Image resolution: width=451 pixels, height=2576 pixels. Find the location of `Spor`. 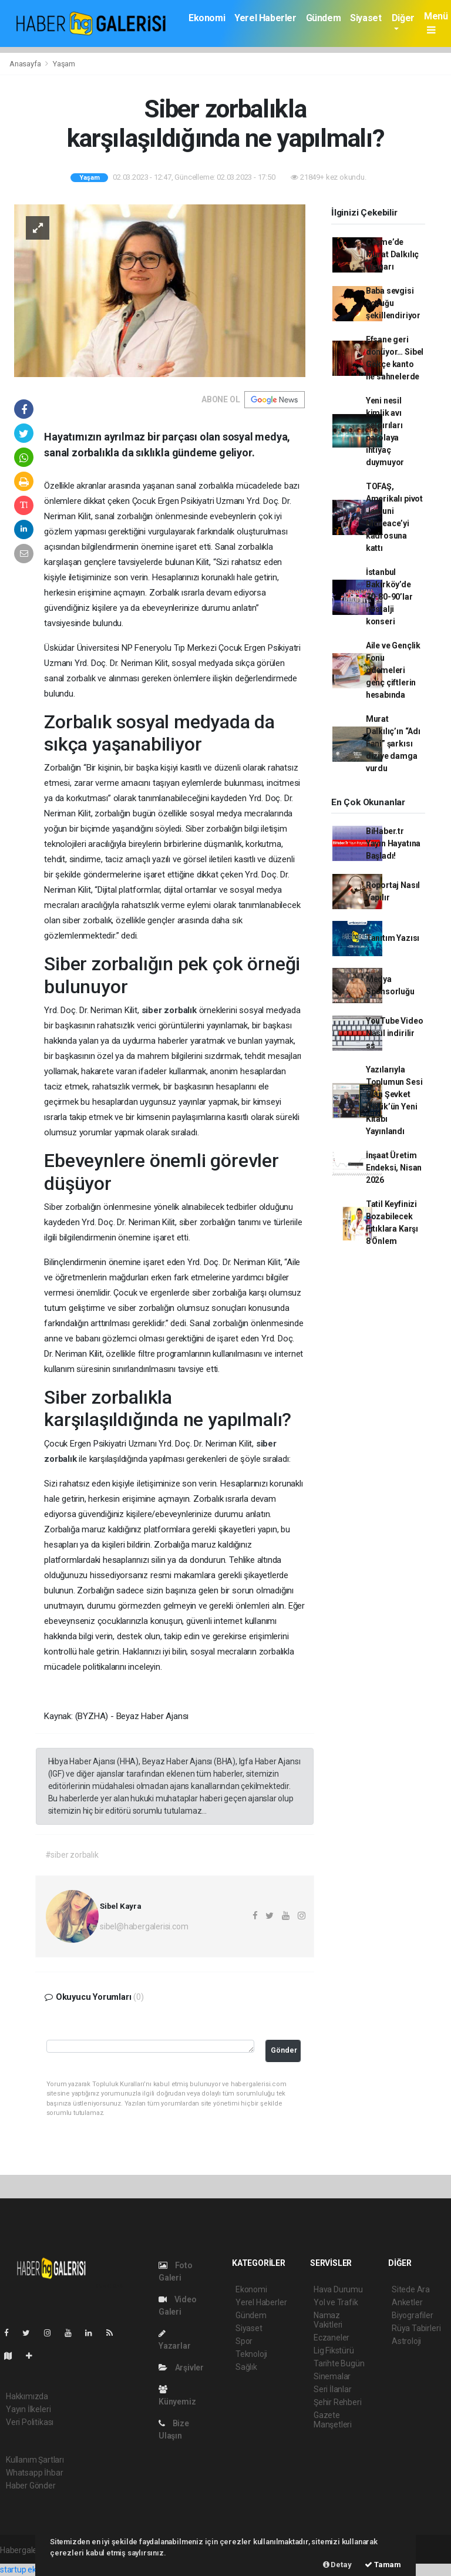

Spor is located at coordinates (244, 2341).